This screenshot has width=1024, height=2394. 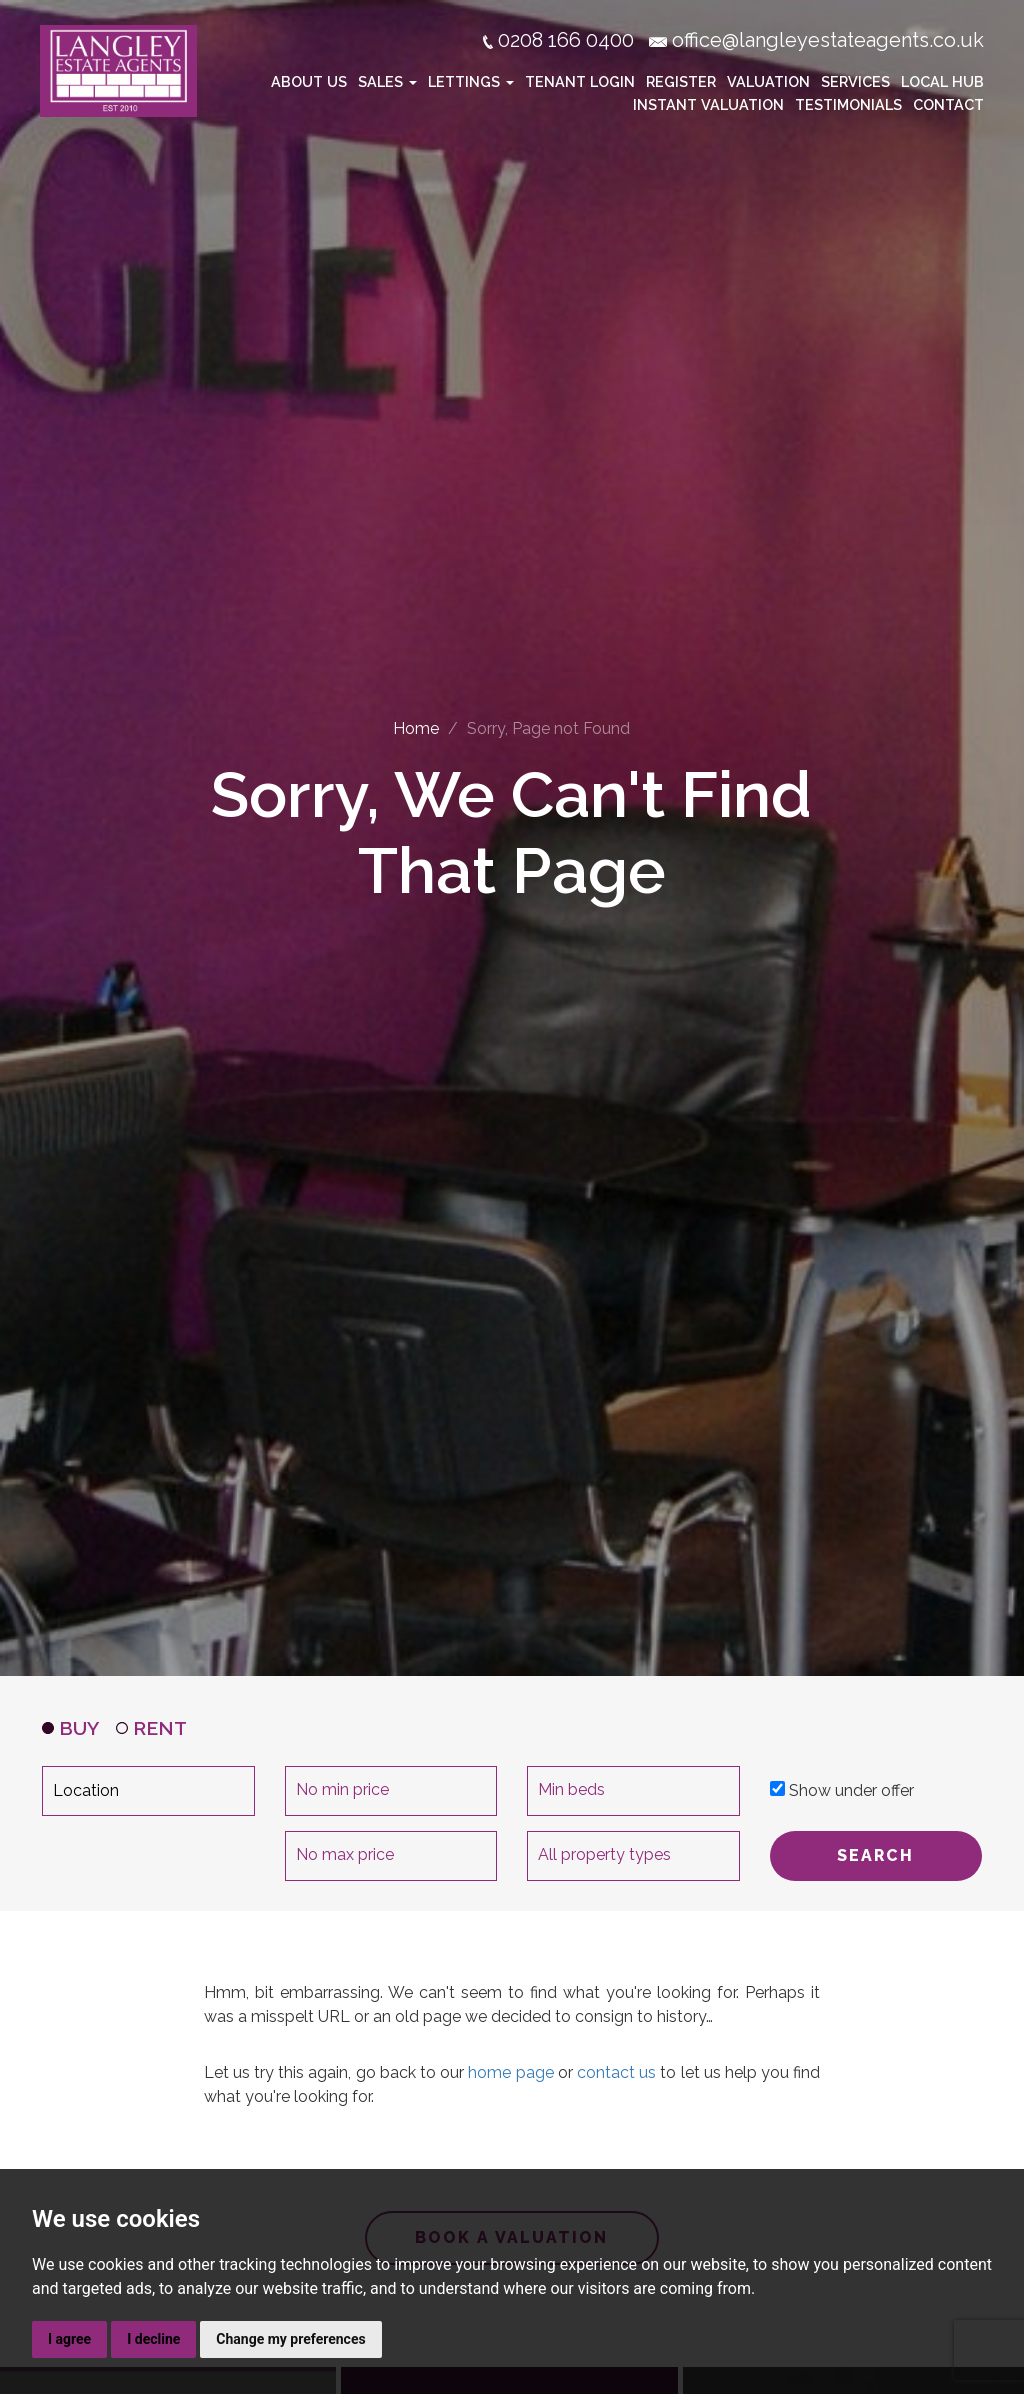 I want to click on Change my preferences [button], so click(x=290, y=2339).